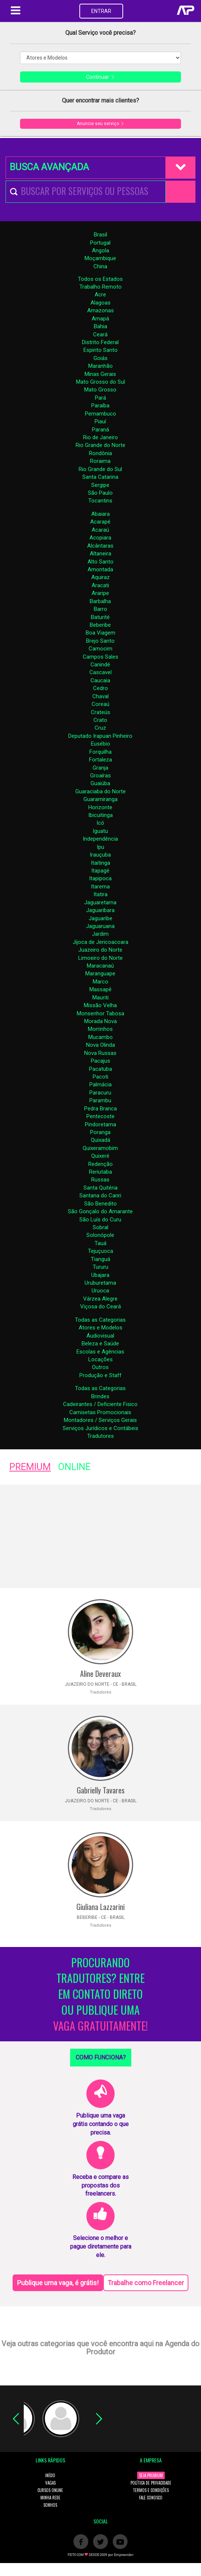 The image size is (201, 2576). What do you see at coordinates (100, 680) in the screenshot?
I see `Caucaia` at bounding box center [100, 680].